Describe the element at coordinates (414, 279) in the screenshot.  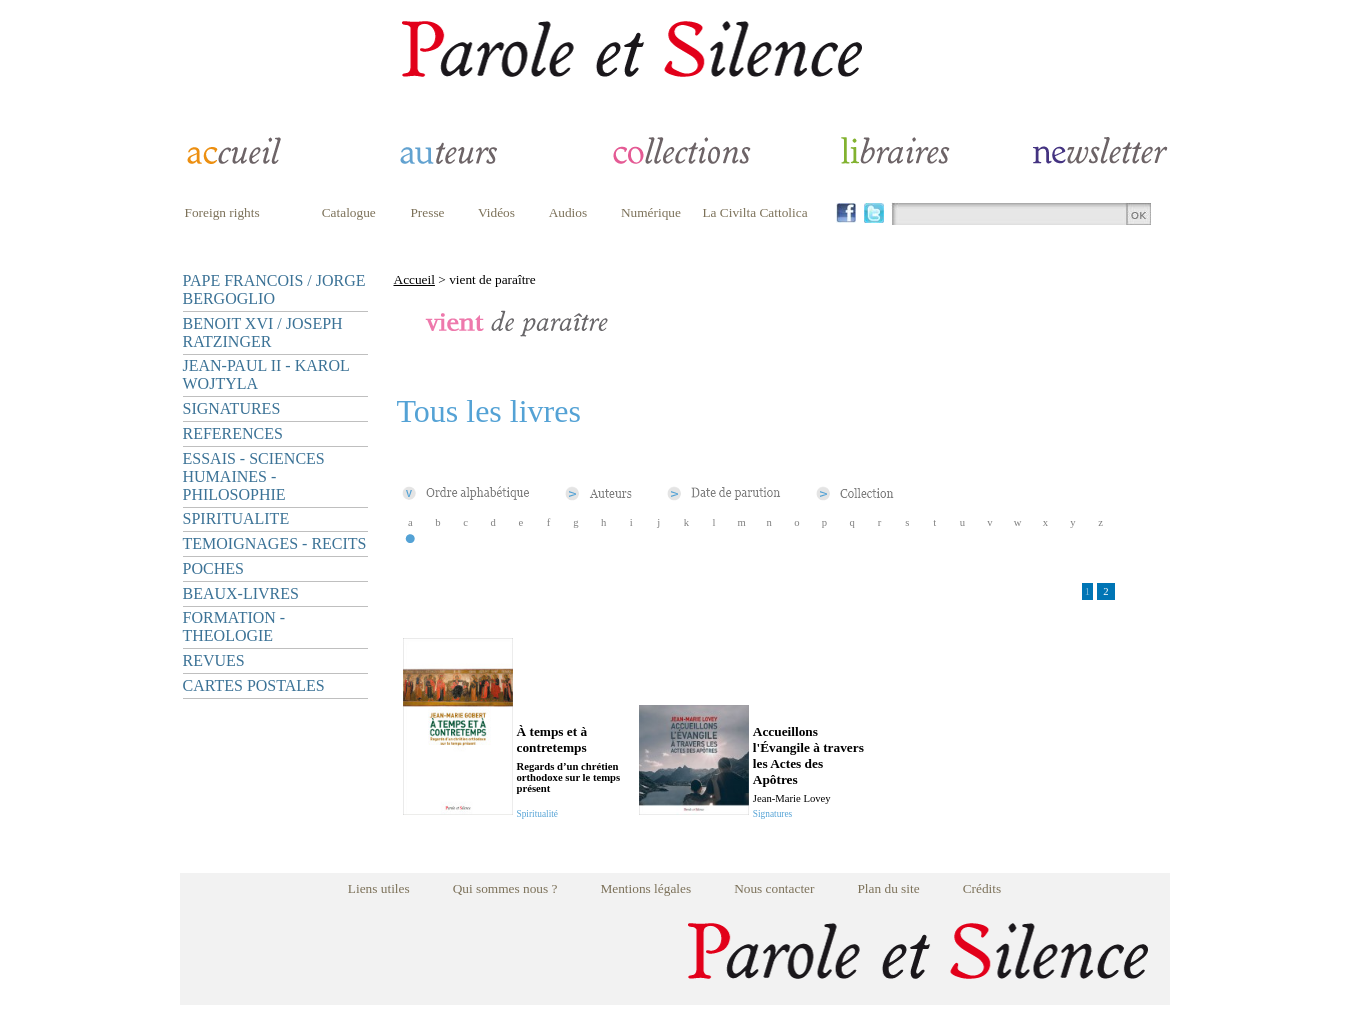
I see `Accueil` at that location.